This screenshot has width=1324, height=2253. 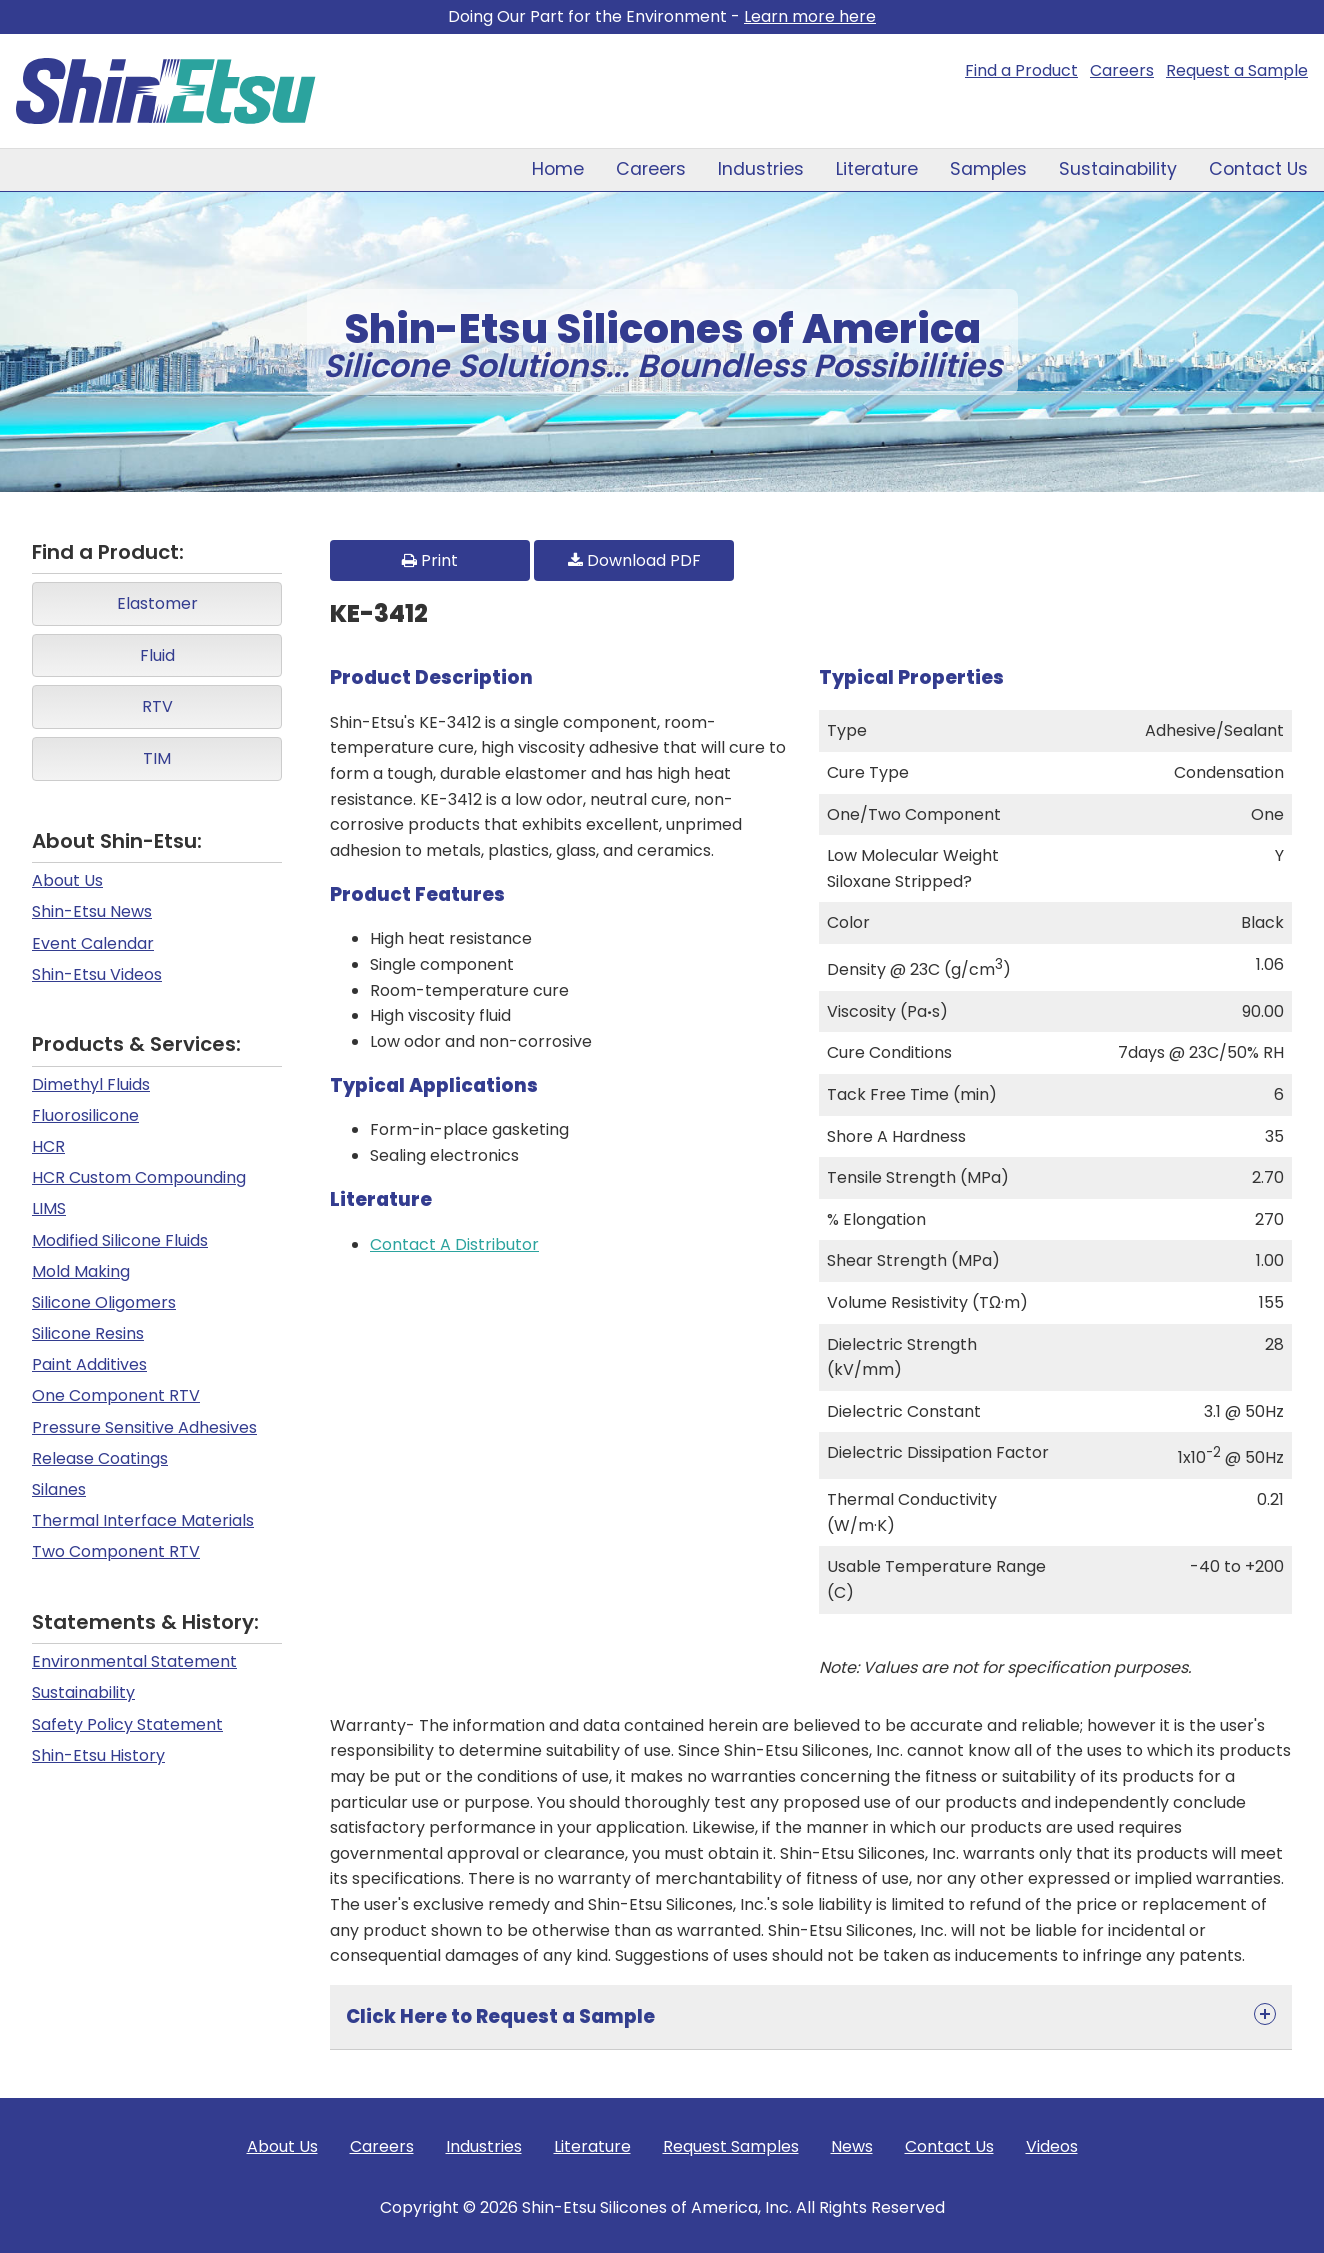 What do you see at coordinates (852, 2146) in the screenshot?
I see `News` at bounding box center [852, 2146].